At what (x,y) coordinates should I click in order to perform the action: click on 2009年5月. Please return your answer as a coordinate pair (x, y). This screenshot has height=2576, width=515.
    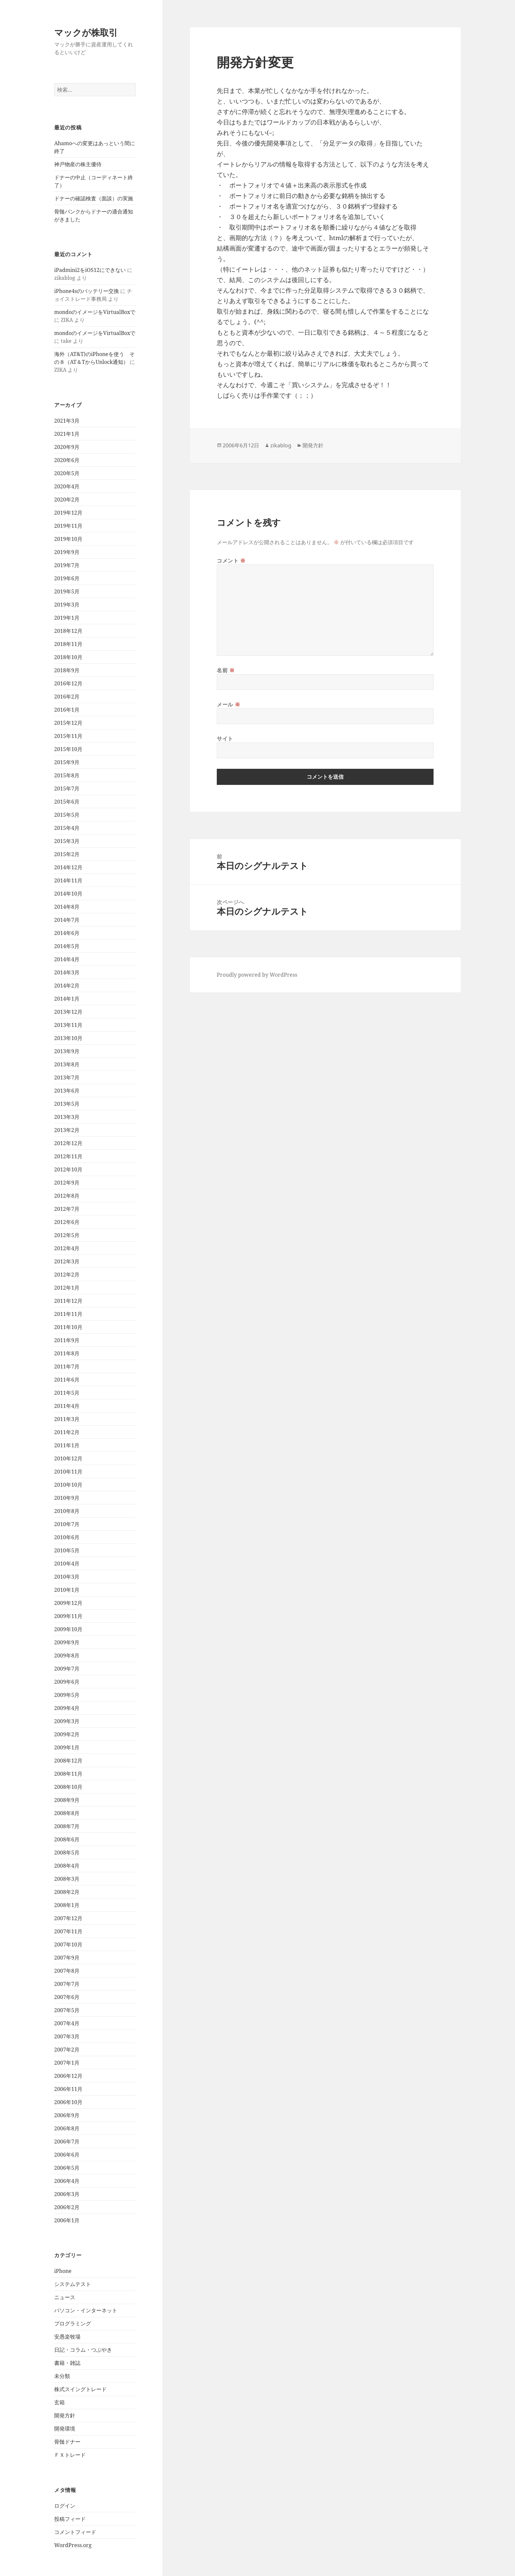
    Looking at the image, I should click on (66, 1695).